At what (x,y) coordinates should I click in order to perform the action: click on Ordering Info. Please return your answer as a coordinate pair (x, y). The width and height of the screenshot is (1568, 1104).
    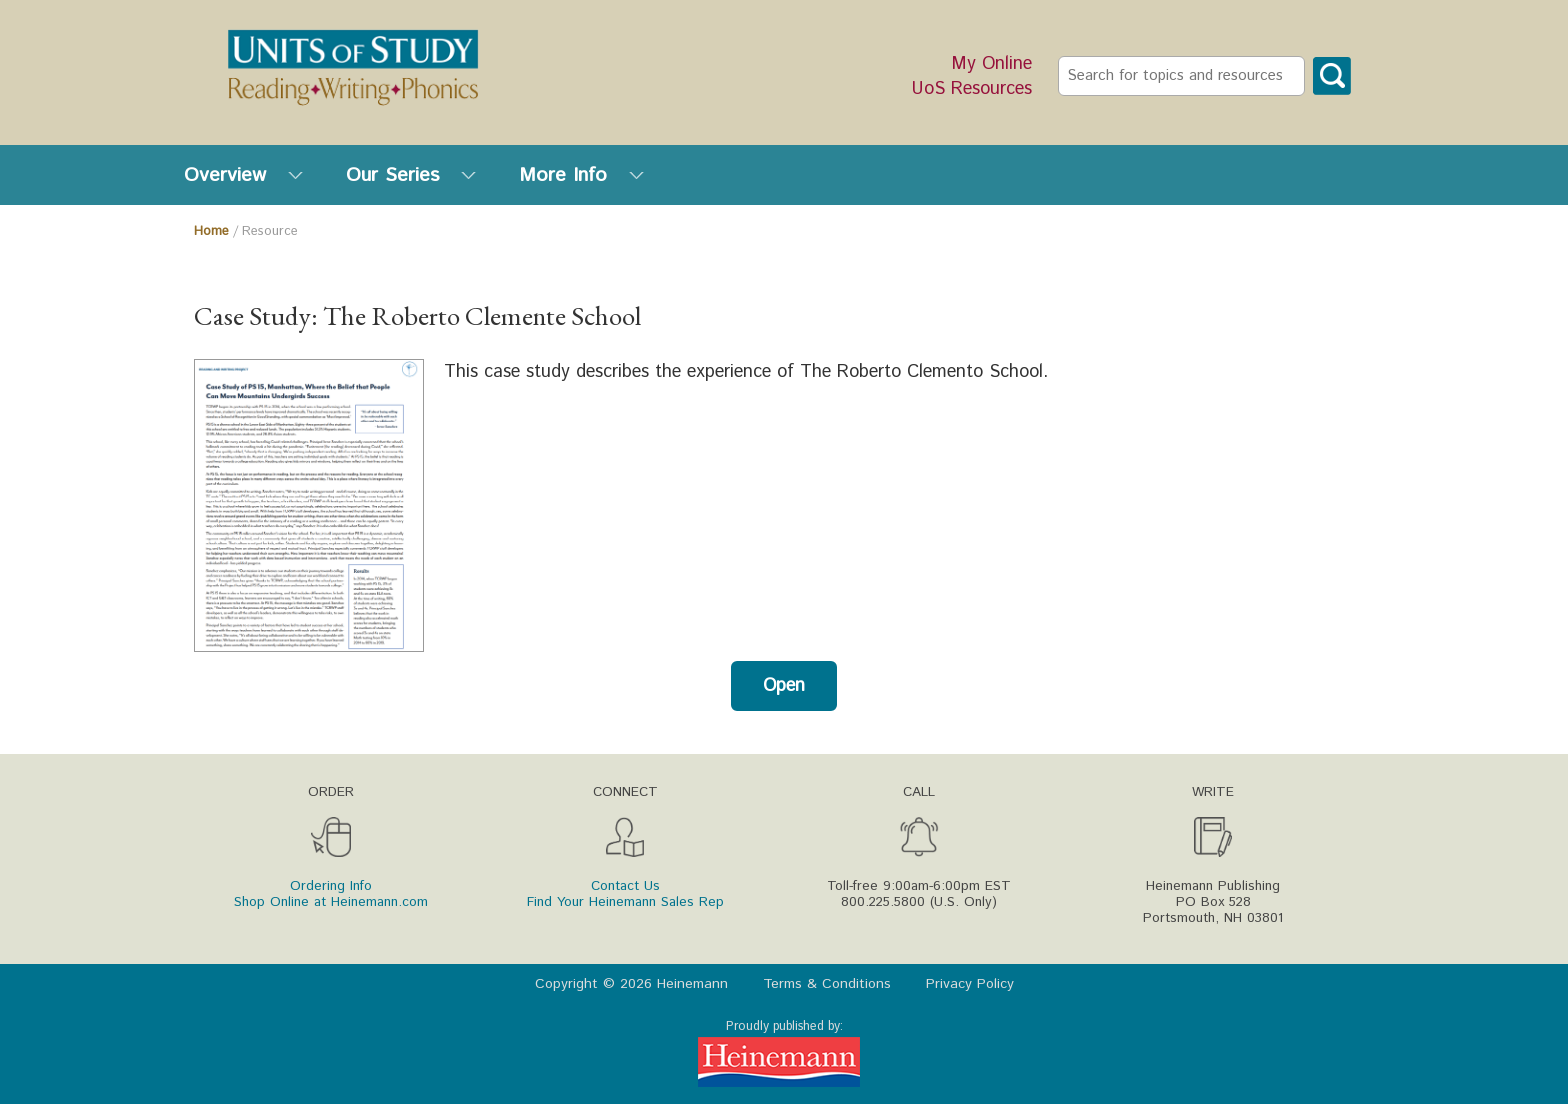
    Looking at the image, I should click on (331, 886).